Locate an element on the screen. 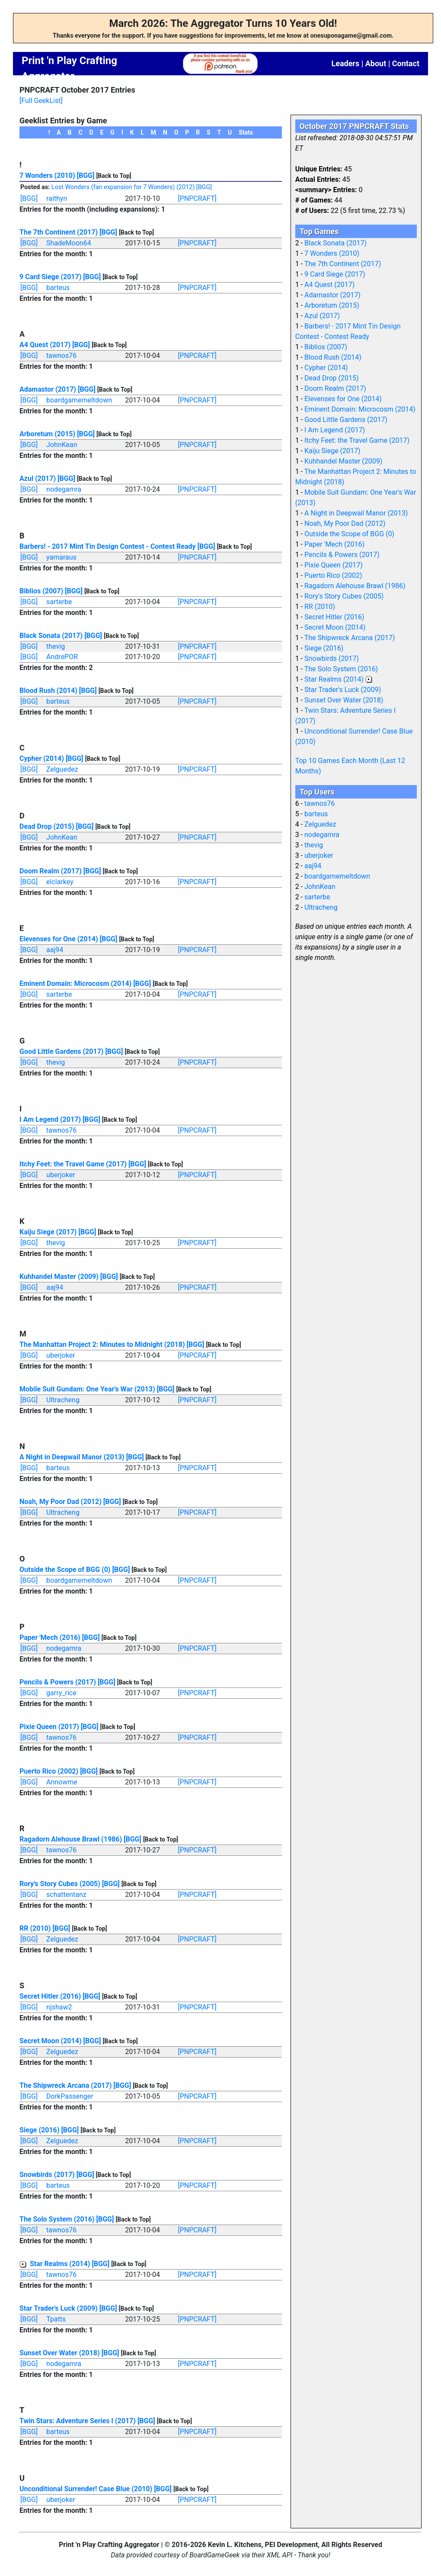 This screenshot has width=441, height=2576. thevig is located at coordinates (55, 646).